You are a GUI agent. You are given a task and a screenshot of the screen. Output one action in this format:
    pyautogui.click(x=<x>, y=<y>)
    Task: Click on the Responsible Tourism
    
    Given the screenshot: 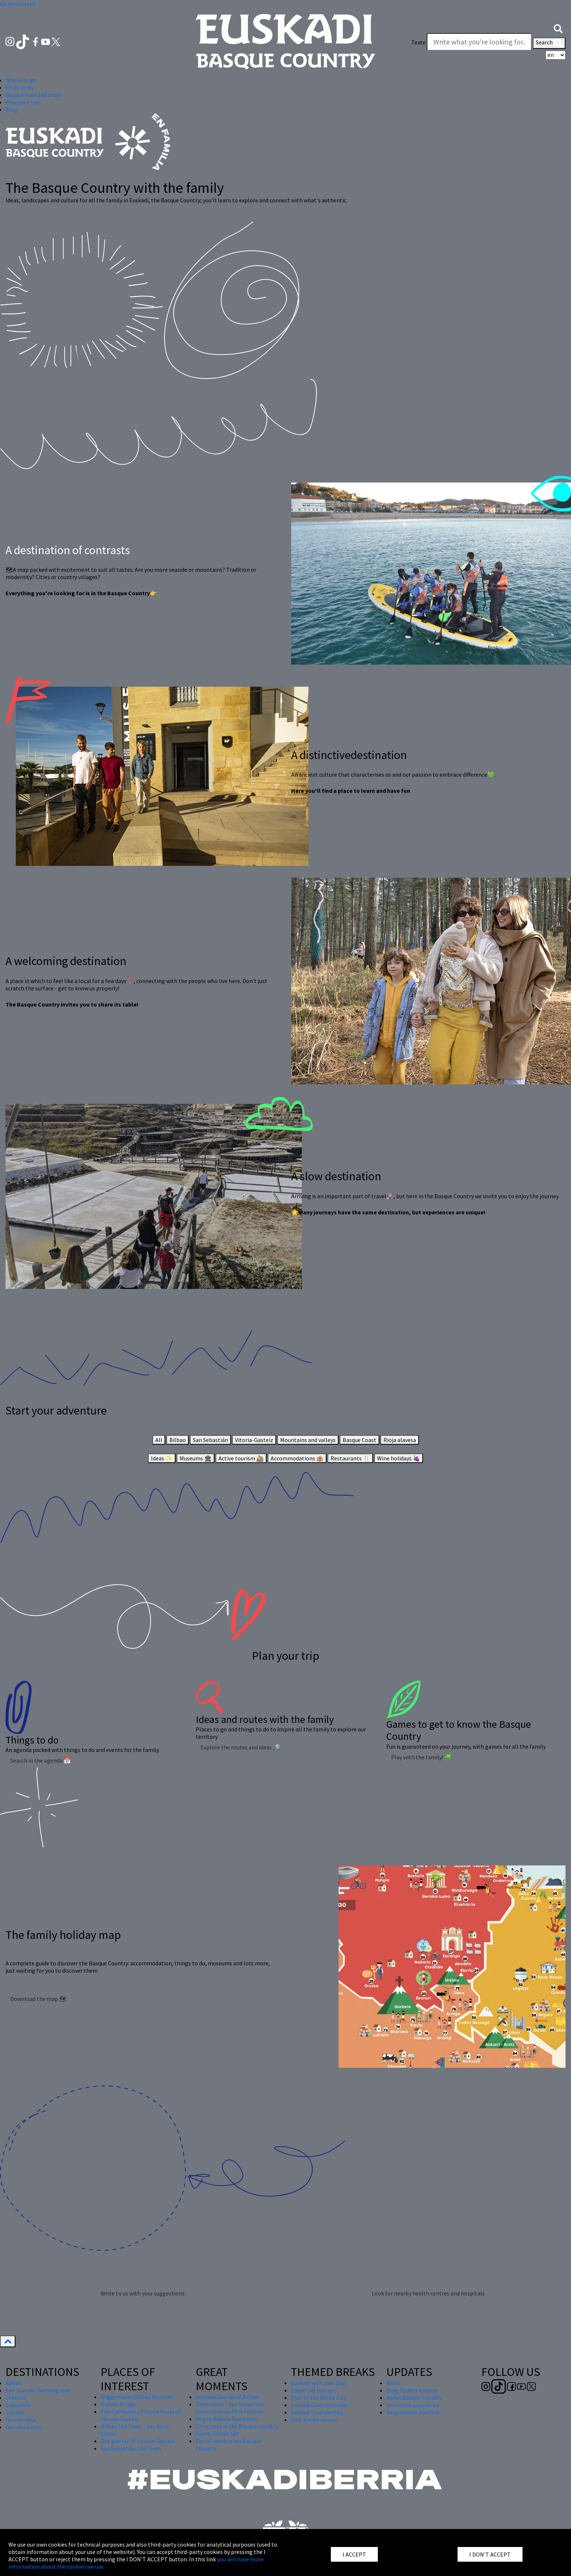 What is the action you would take?
    pyautogui.click(x=413, y=2412)
    